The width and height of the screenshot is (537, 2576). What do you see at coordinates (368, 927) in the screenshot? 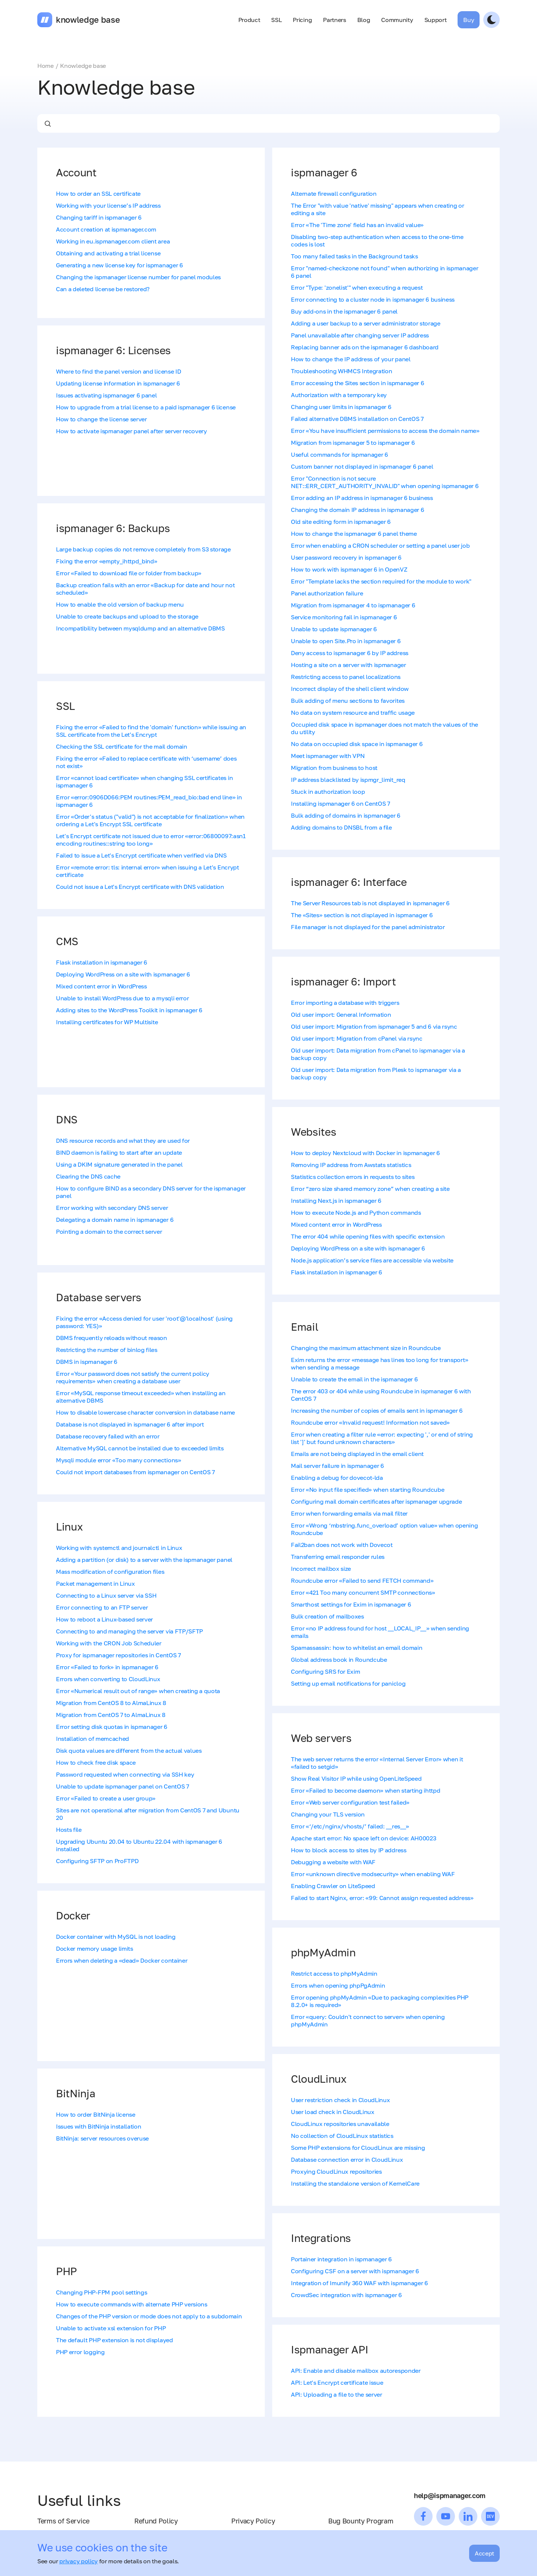
I see `File manager is not displayed for the panel administrator` at bounding box center [368, 927].